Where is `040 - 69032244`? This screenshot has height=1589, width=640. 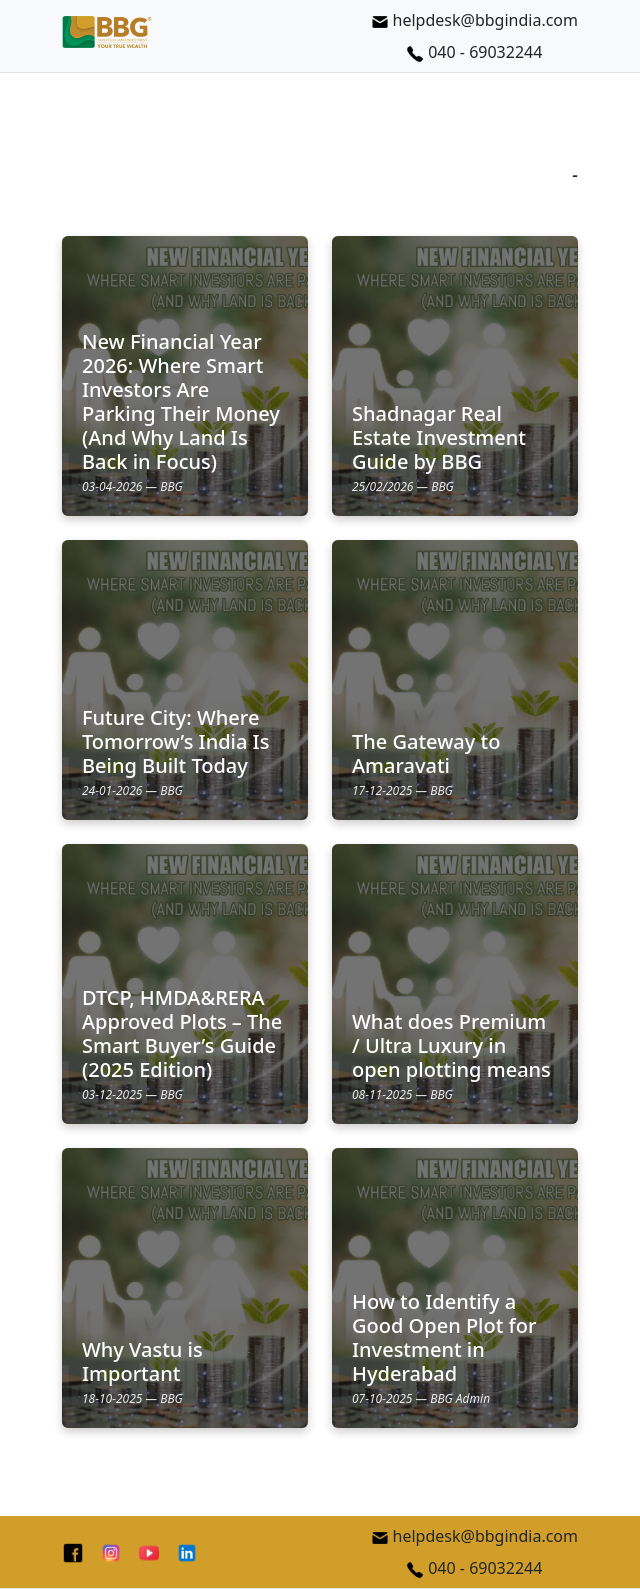
040 - 69032244 is located at coordinates (474, 52).